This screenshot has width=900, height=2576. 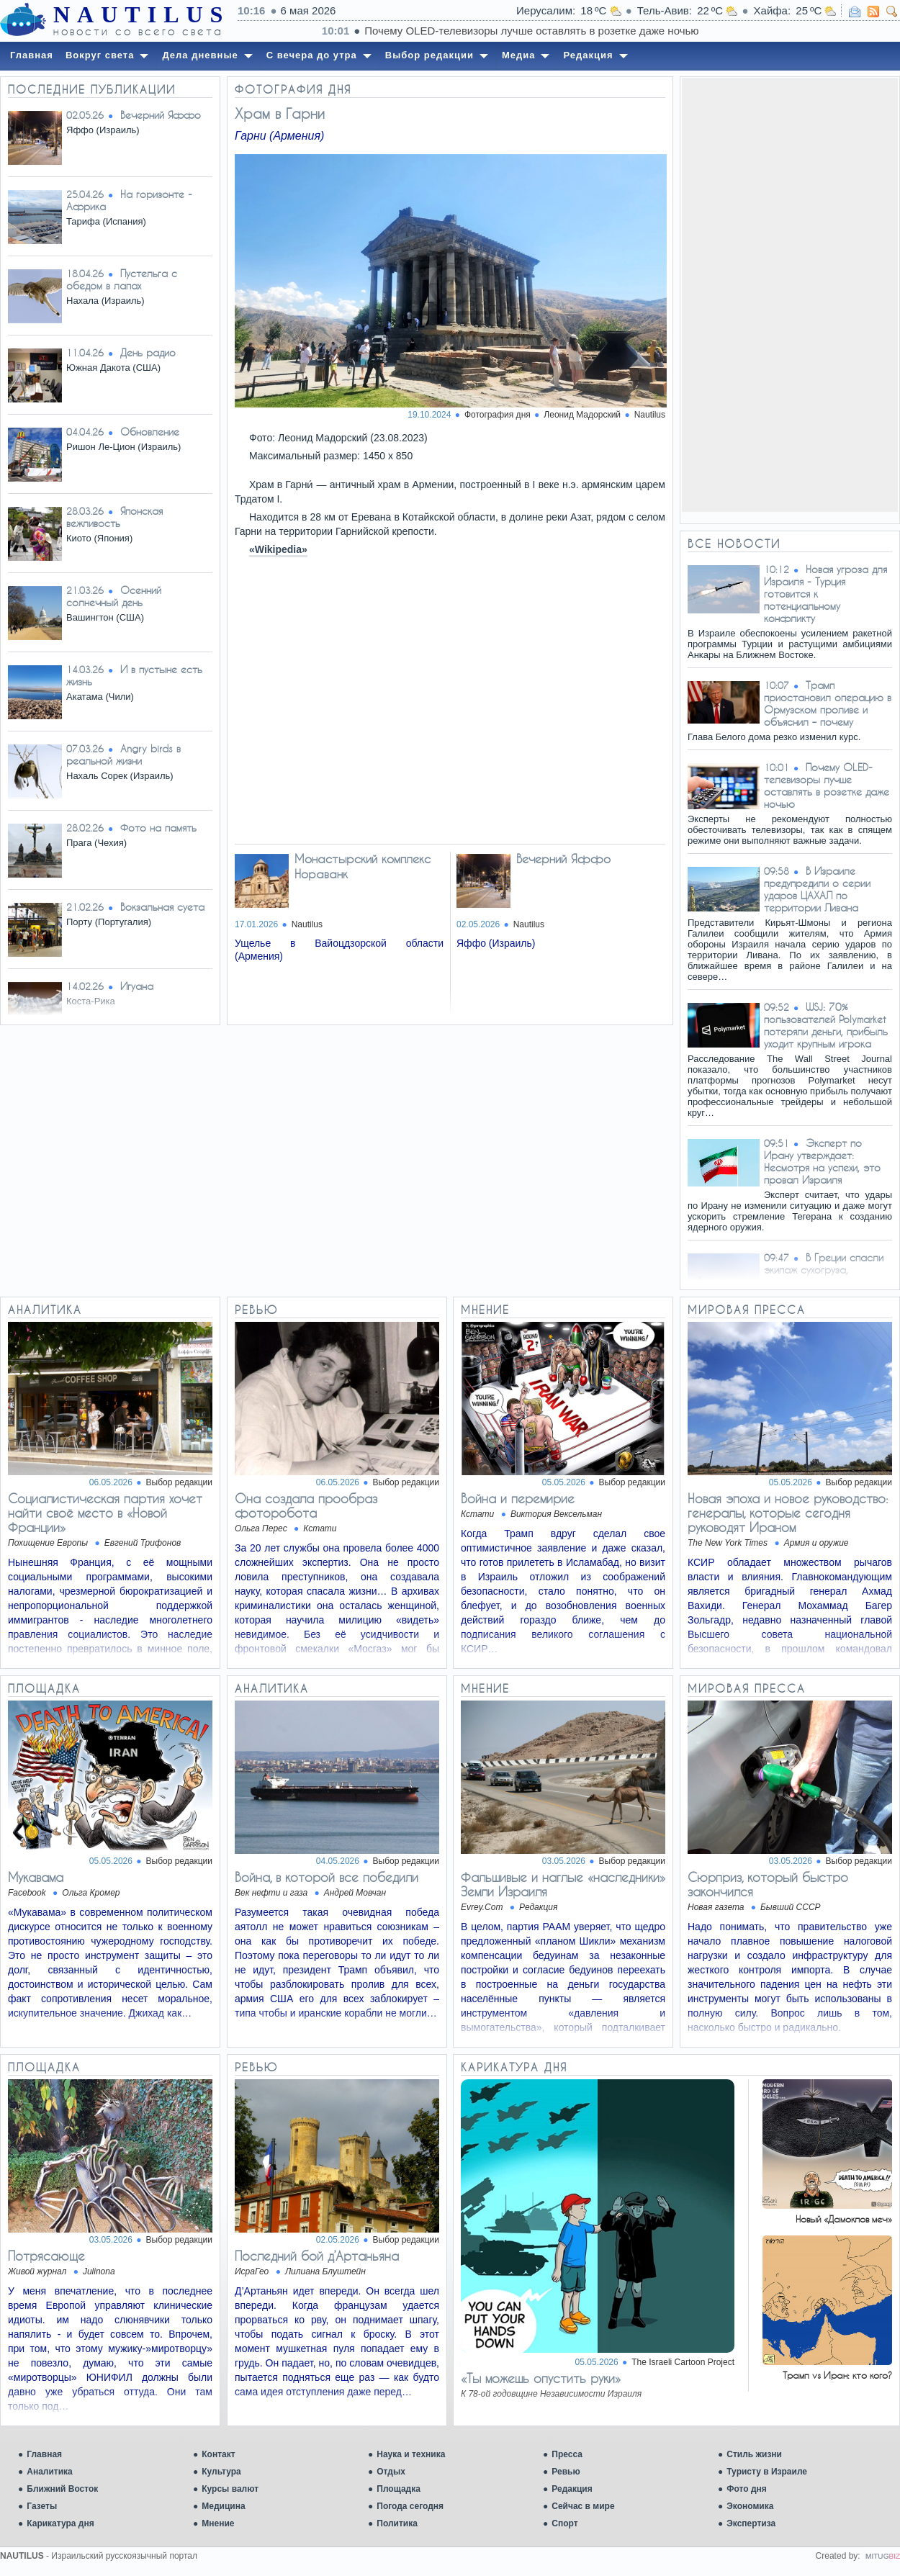 I want to click on Фото дня, so click(x=746, y=2489).